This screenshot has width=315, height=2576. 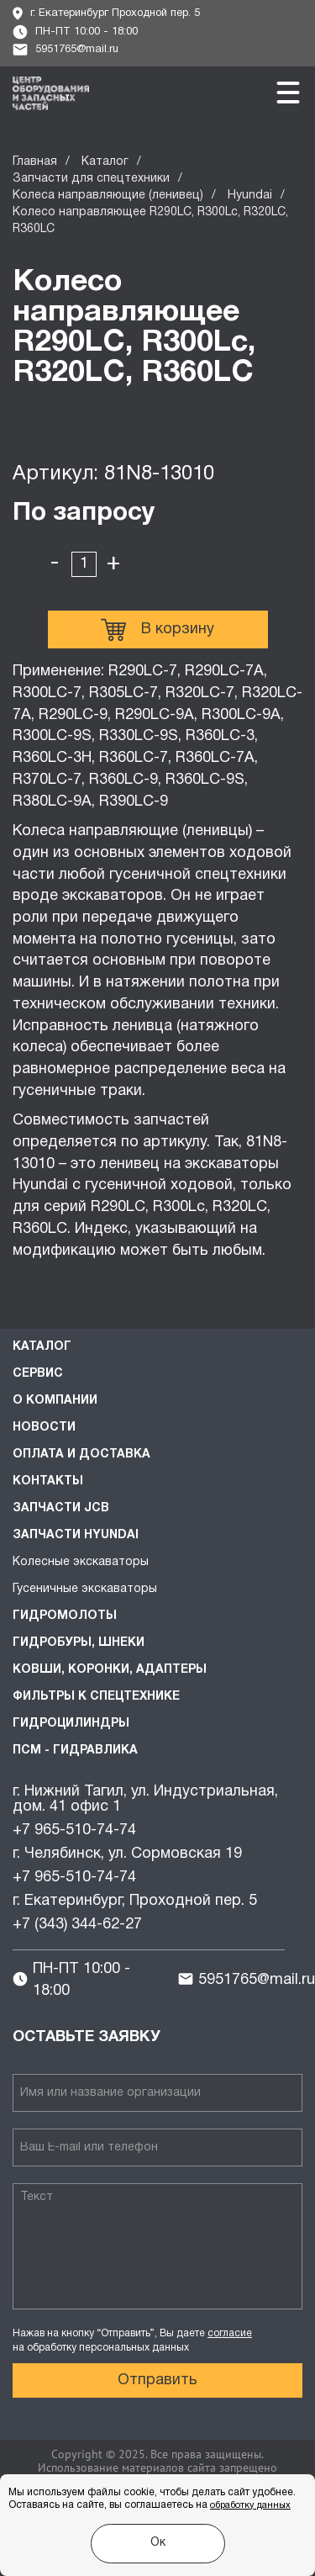 What do you see at coordinates (250, 2505) in the screenshot?
I see `обработку данных` at bounding box center [250, 2505].